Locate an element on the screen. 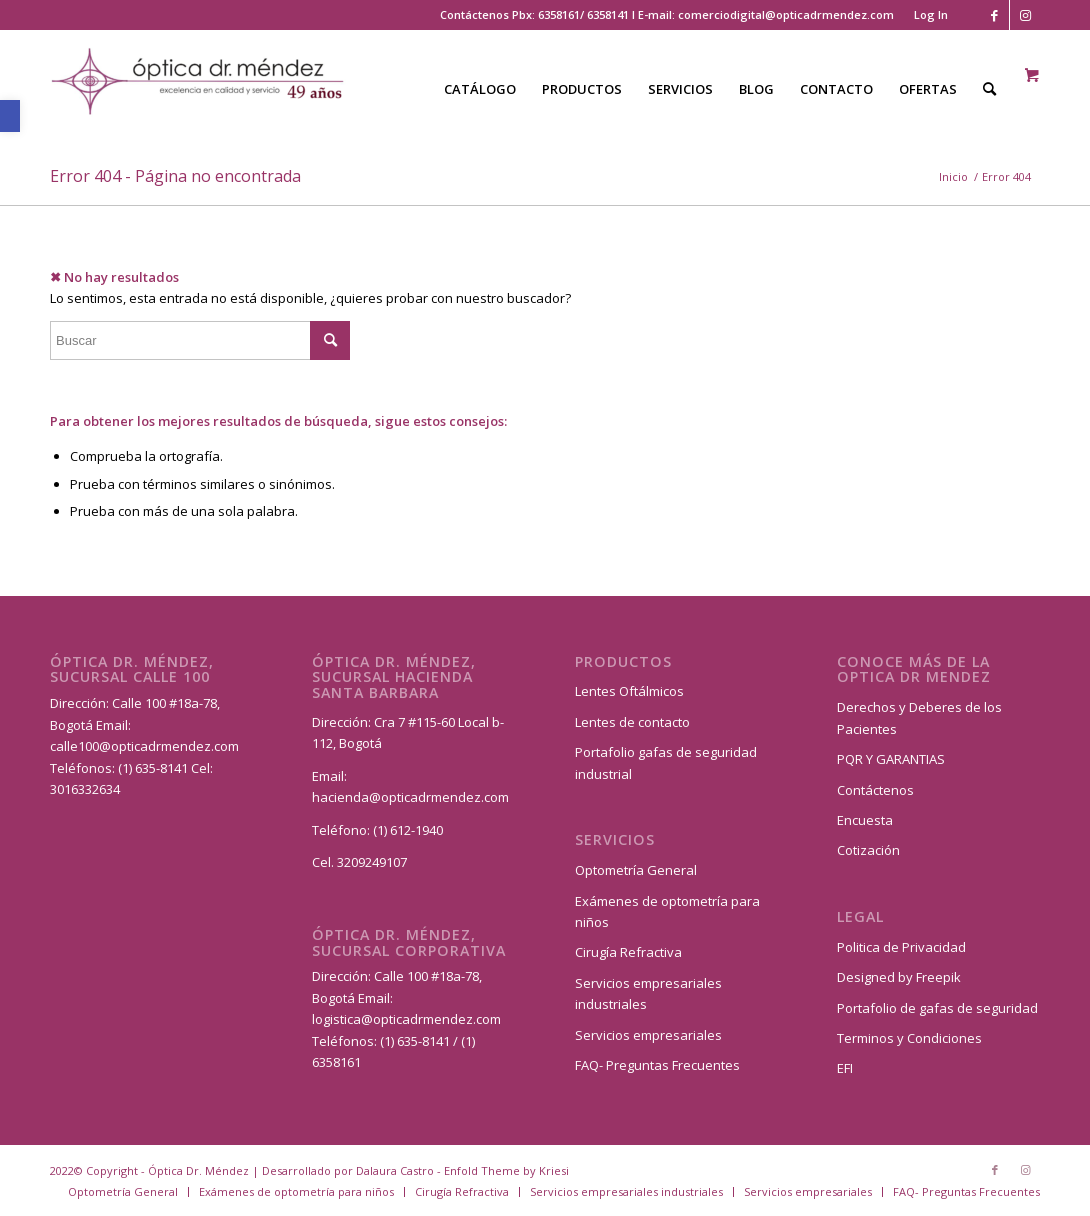 This screenshot has height=1216, width=1090. (1) 635-8141 is located at coordinates (154, 768).